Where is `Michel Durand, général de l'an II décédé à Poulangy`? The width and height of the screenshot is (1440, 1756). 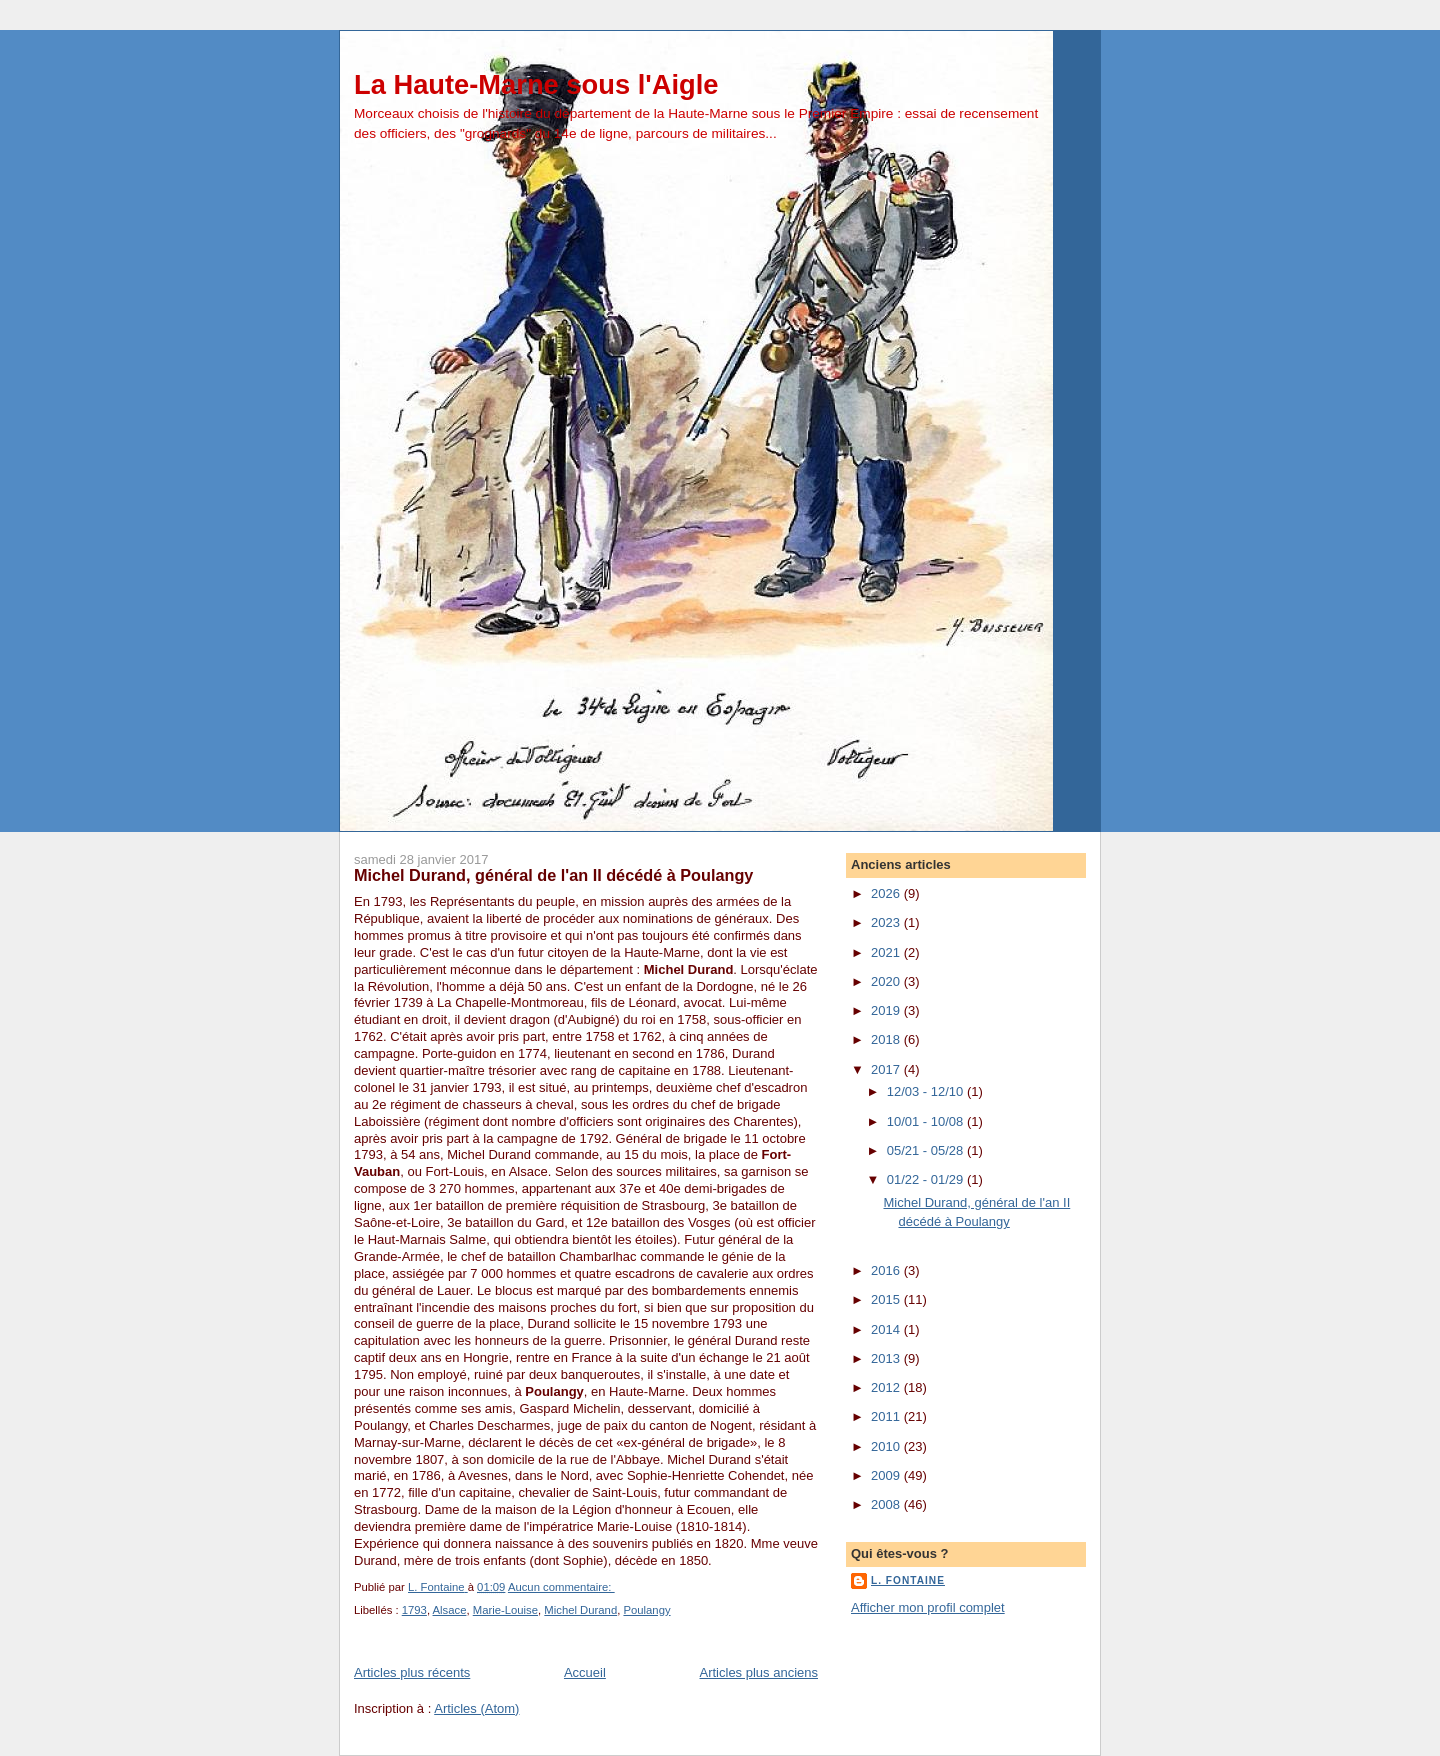 Michel Durand, général de l'an II décédé à Poulangy is located at coordinates (553, 875).